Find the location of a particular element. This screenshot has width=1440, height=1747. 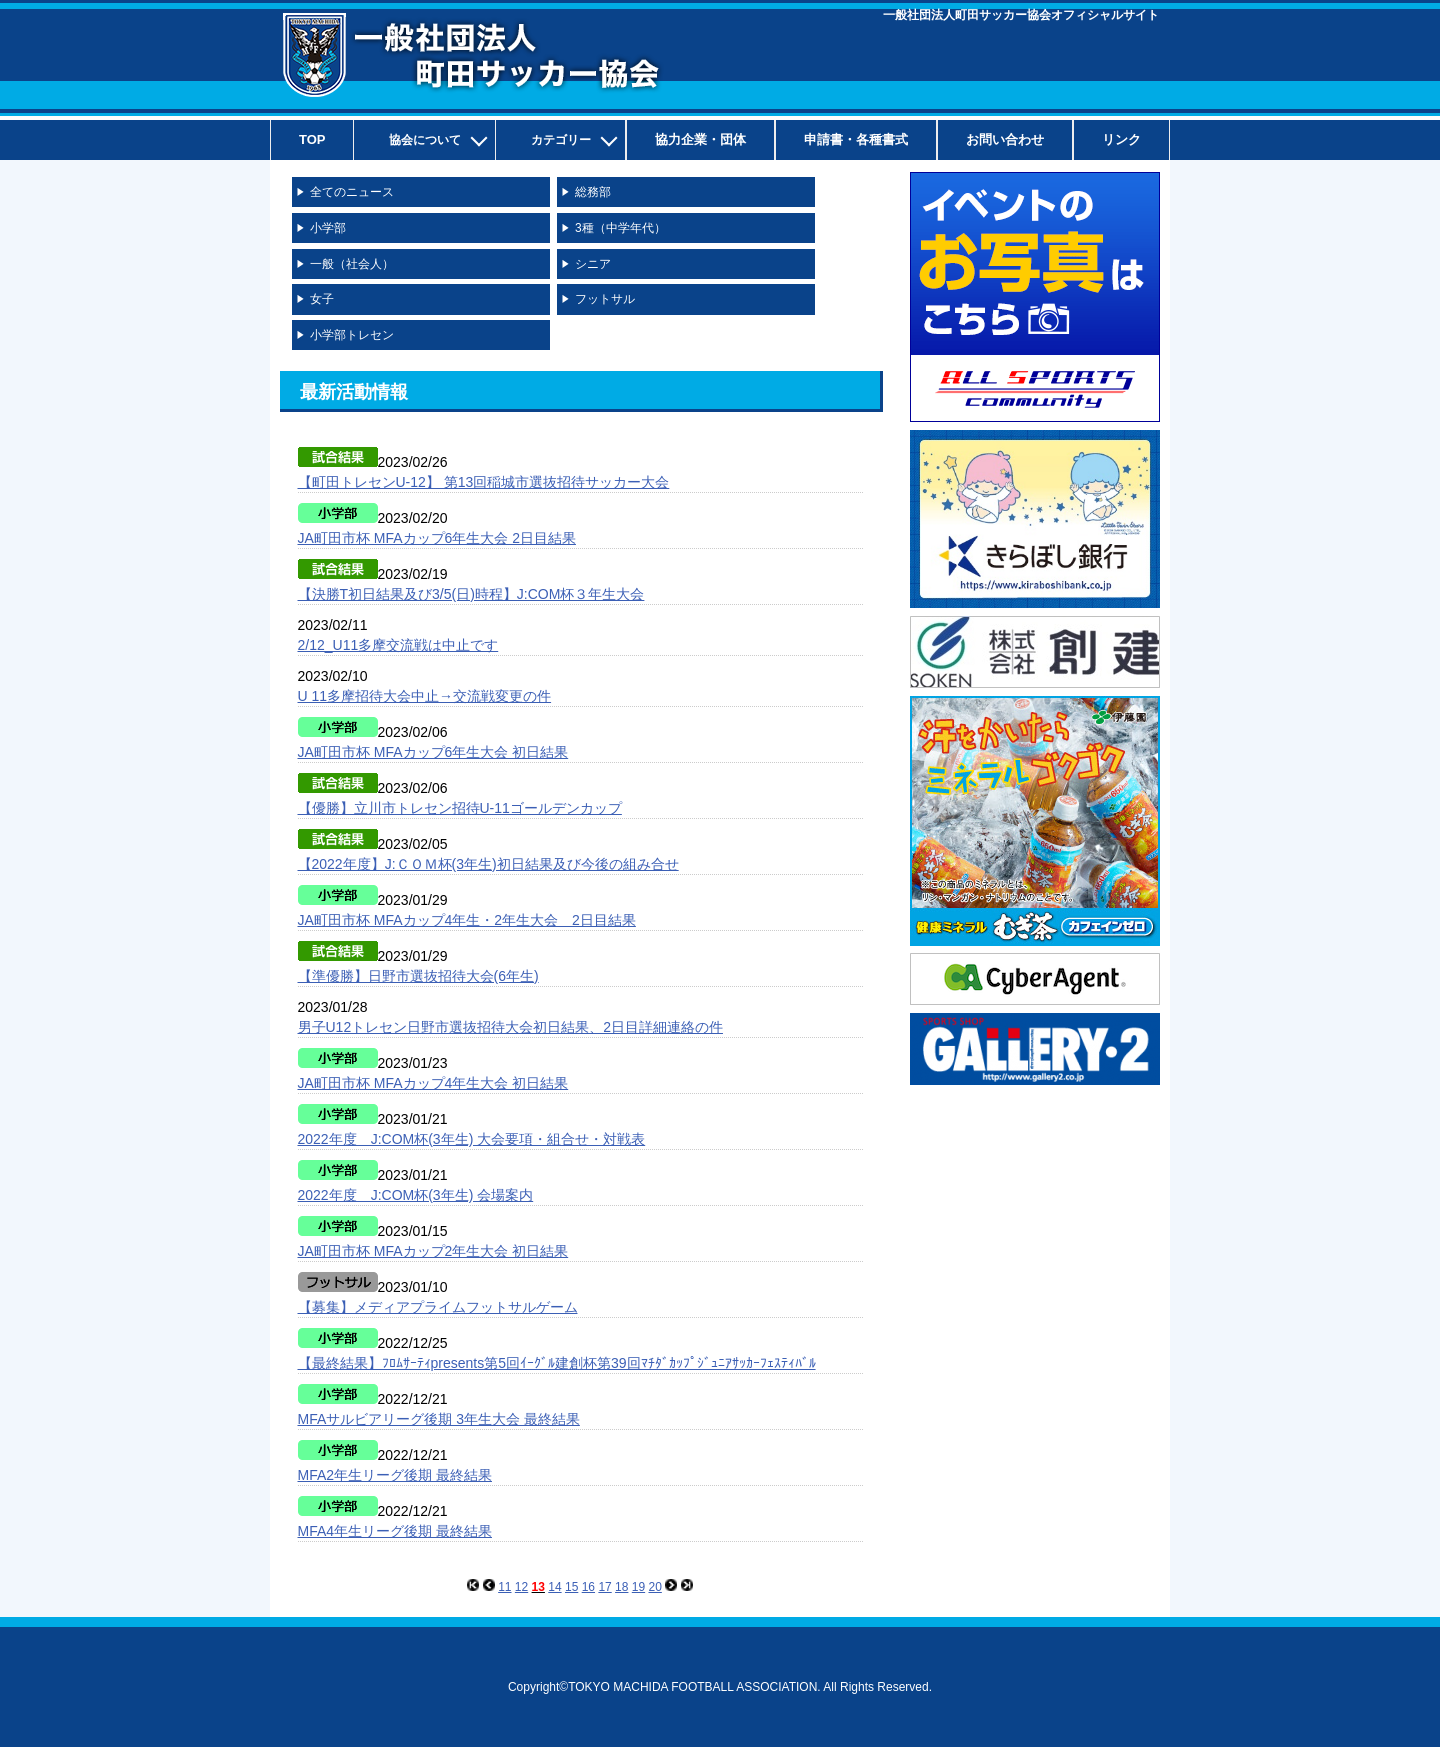

リンク is located at coordinates (1121, 139).